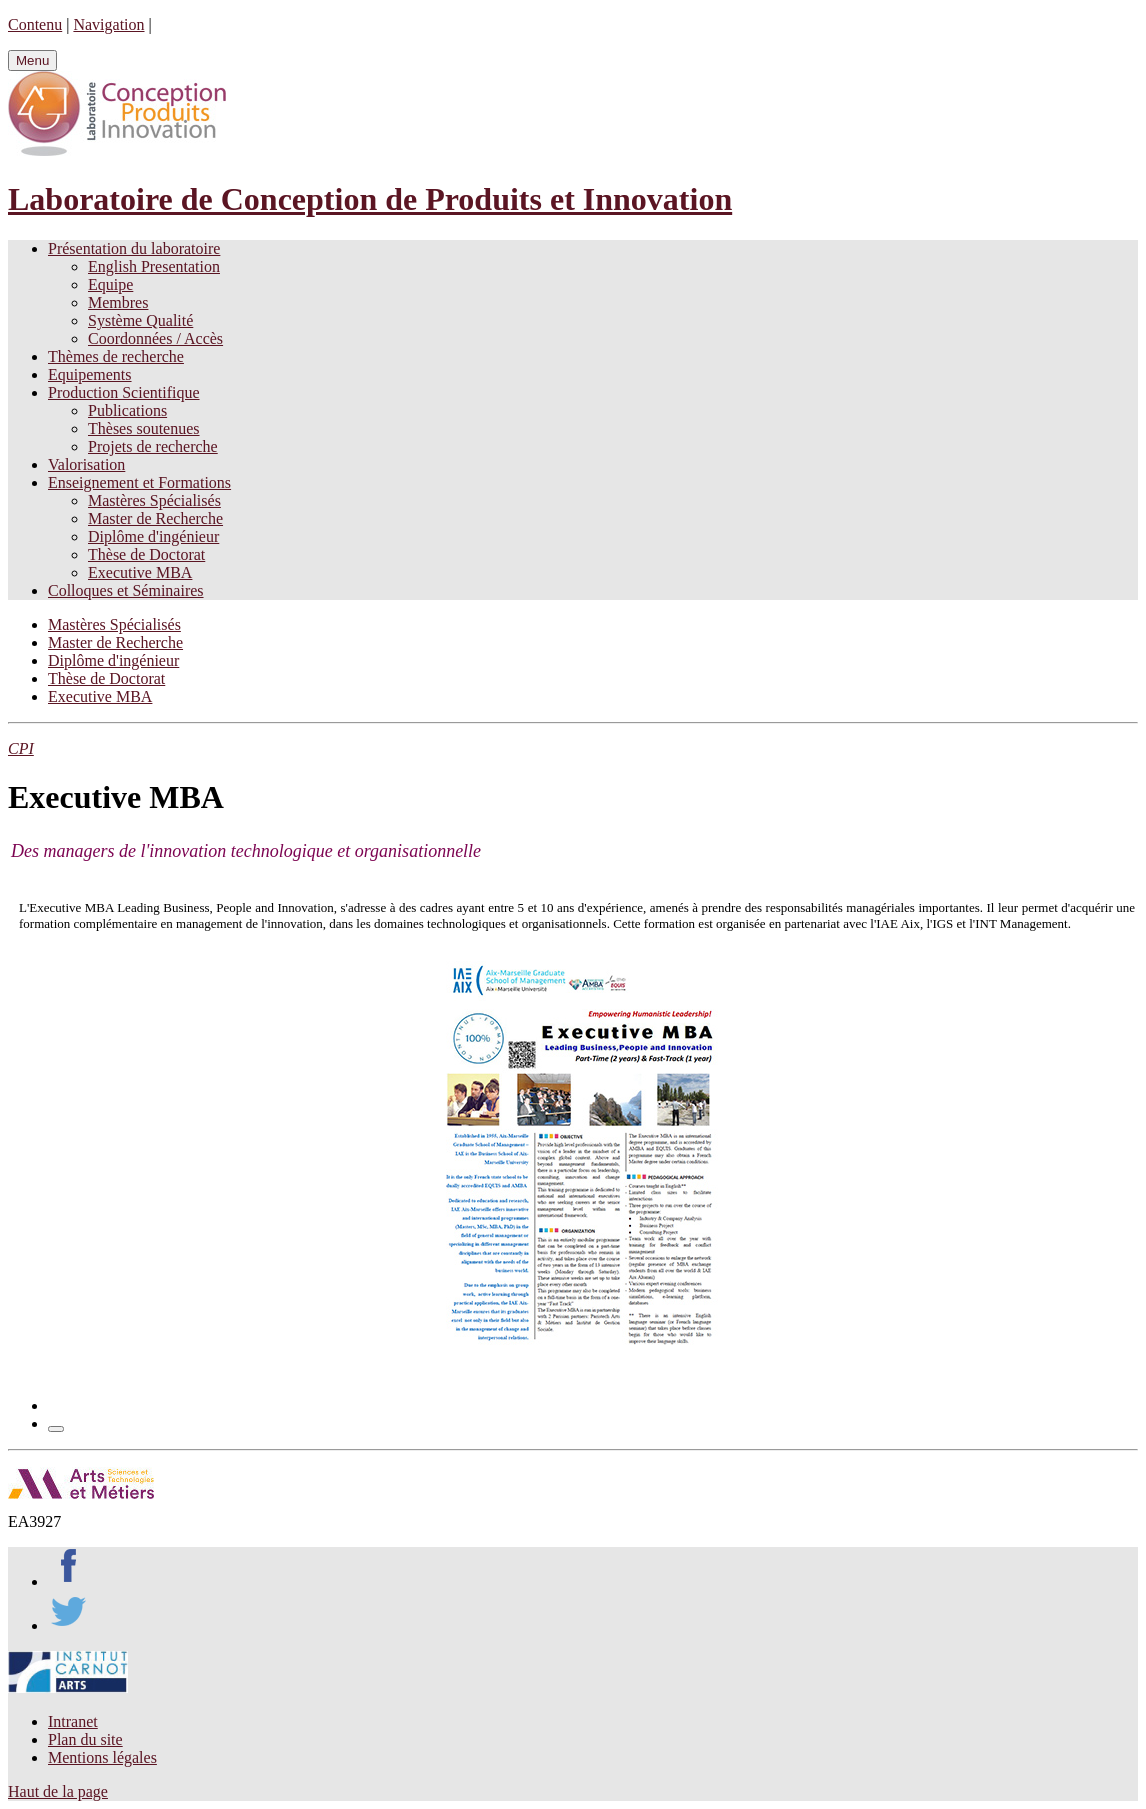  I want to click on Membres, so click(118, 302).